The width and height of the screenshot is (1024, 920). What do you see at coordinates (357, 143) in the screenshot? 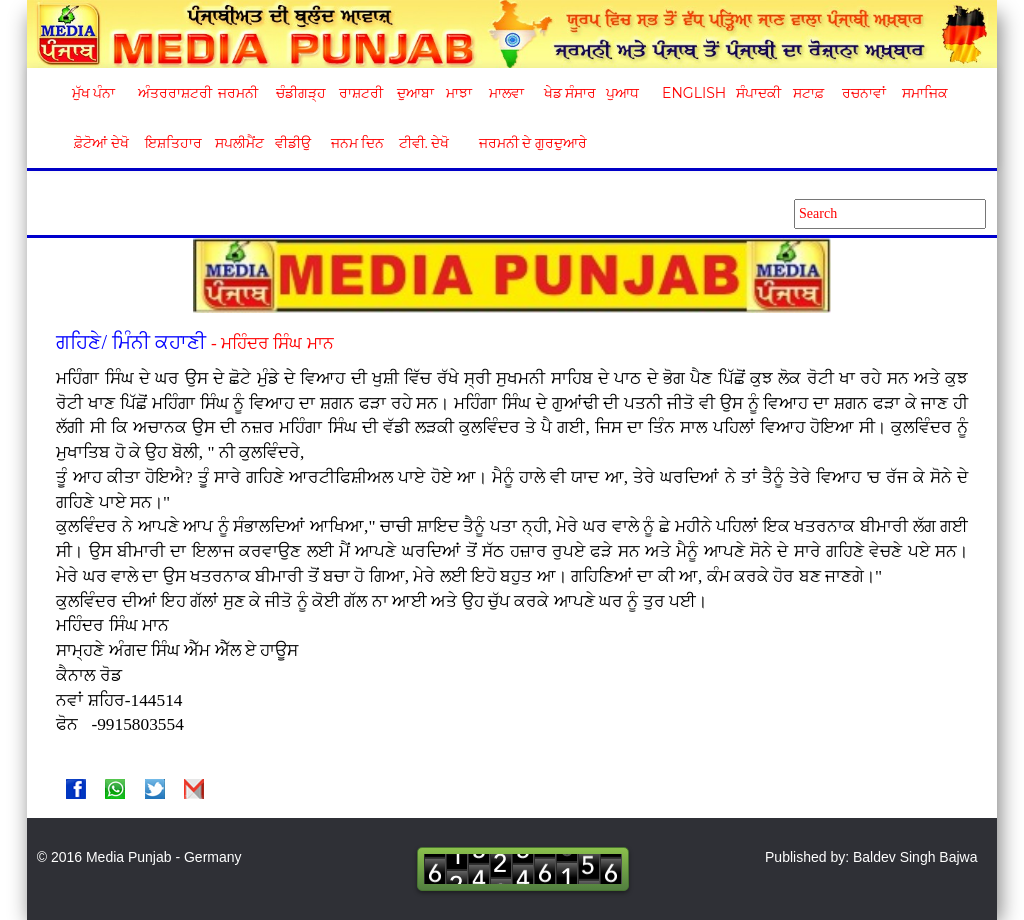
I see `ਜਨਮ ਦਿਨ` at bounding box center [357, 143].